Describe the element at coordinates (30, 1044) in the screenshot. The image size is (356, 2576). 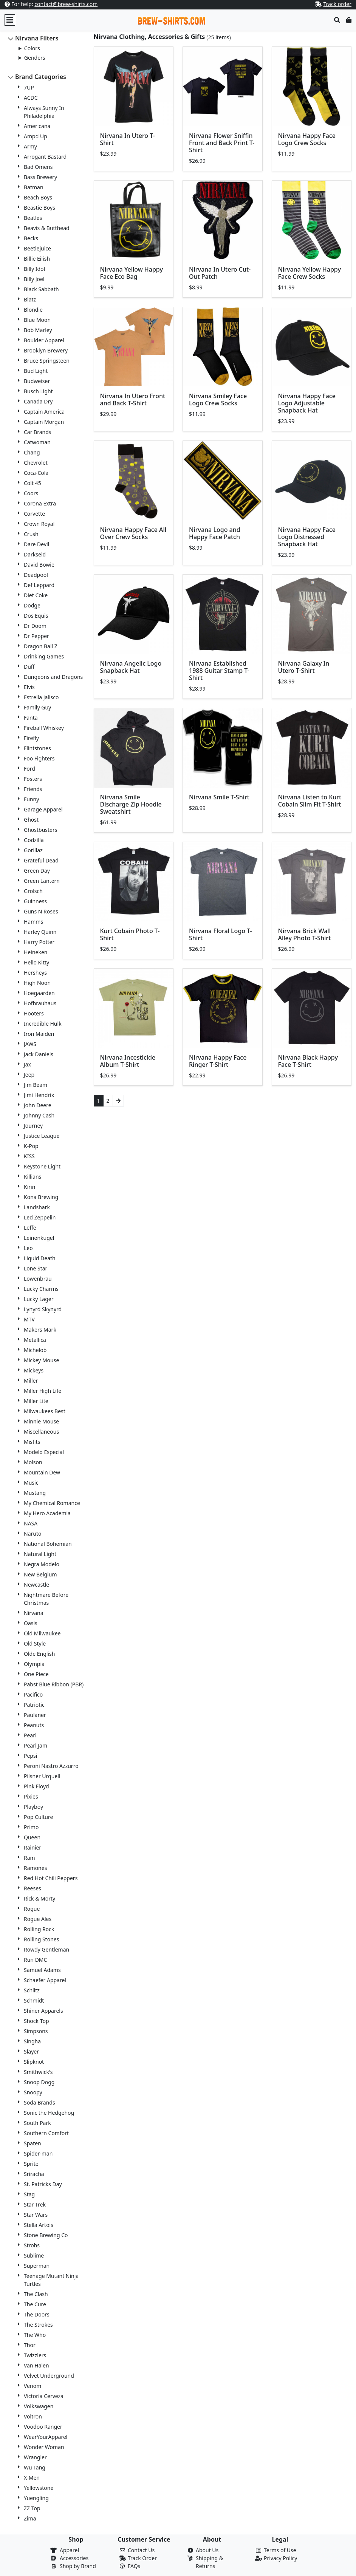
I see `JAWS` at that location.